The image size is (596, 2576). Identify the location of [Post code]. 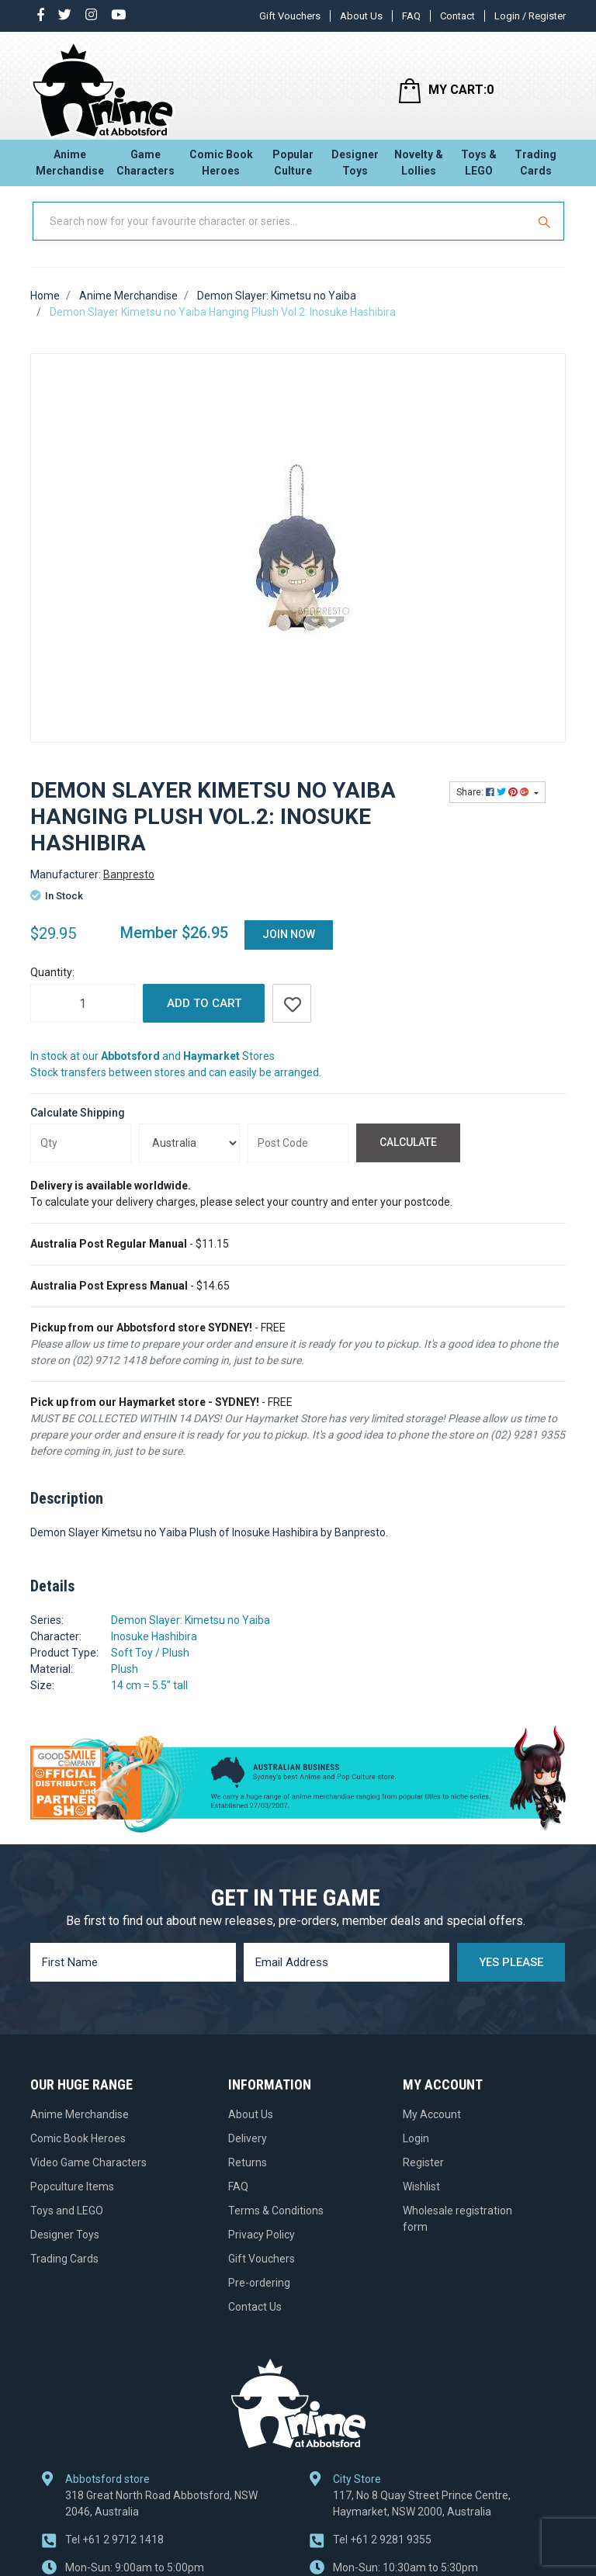
(298, 1156).